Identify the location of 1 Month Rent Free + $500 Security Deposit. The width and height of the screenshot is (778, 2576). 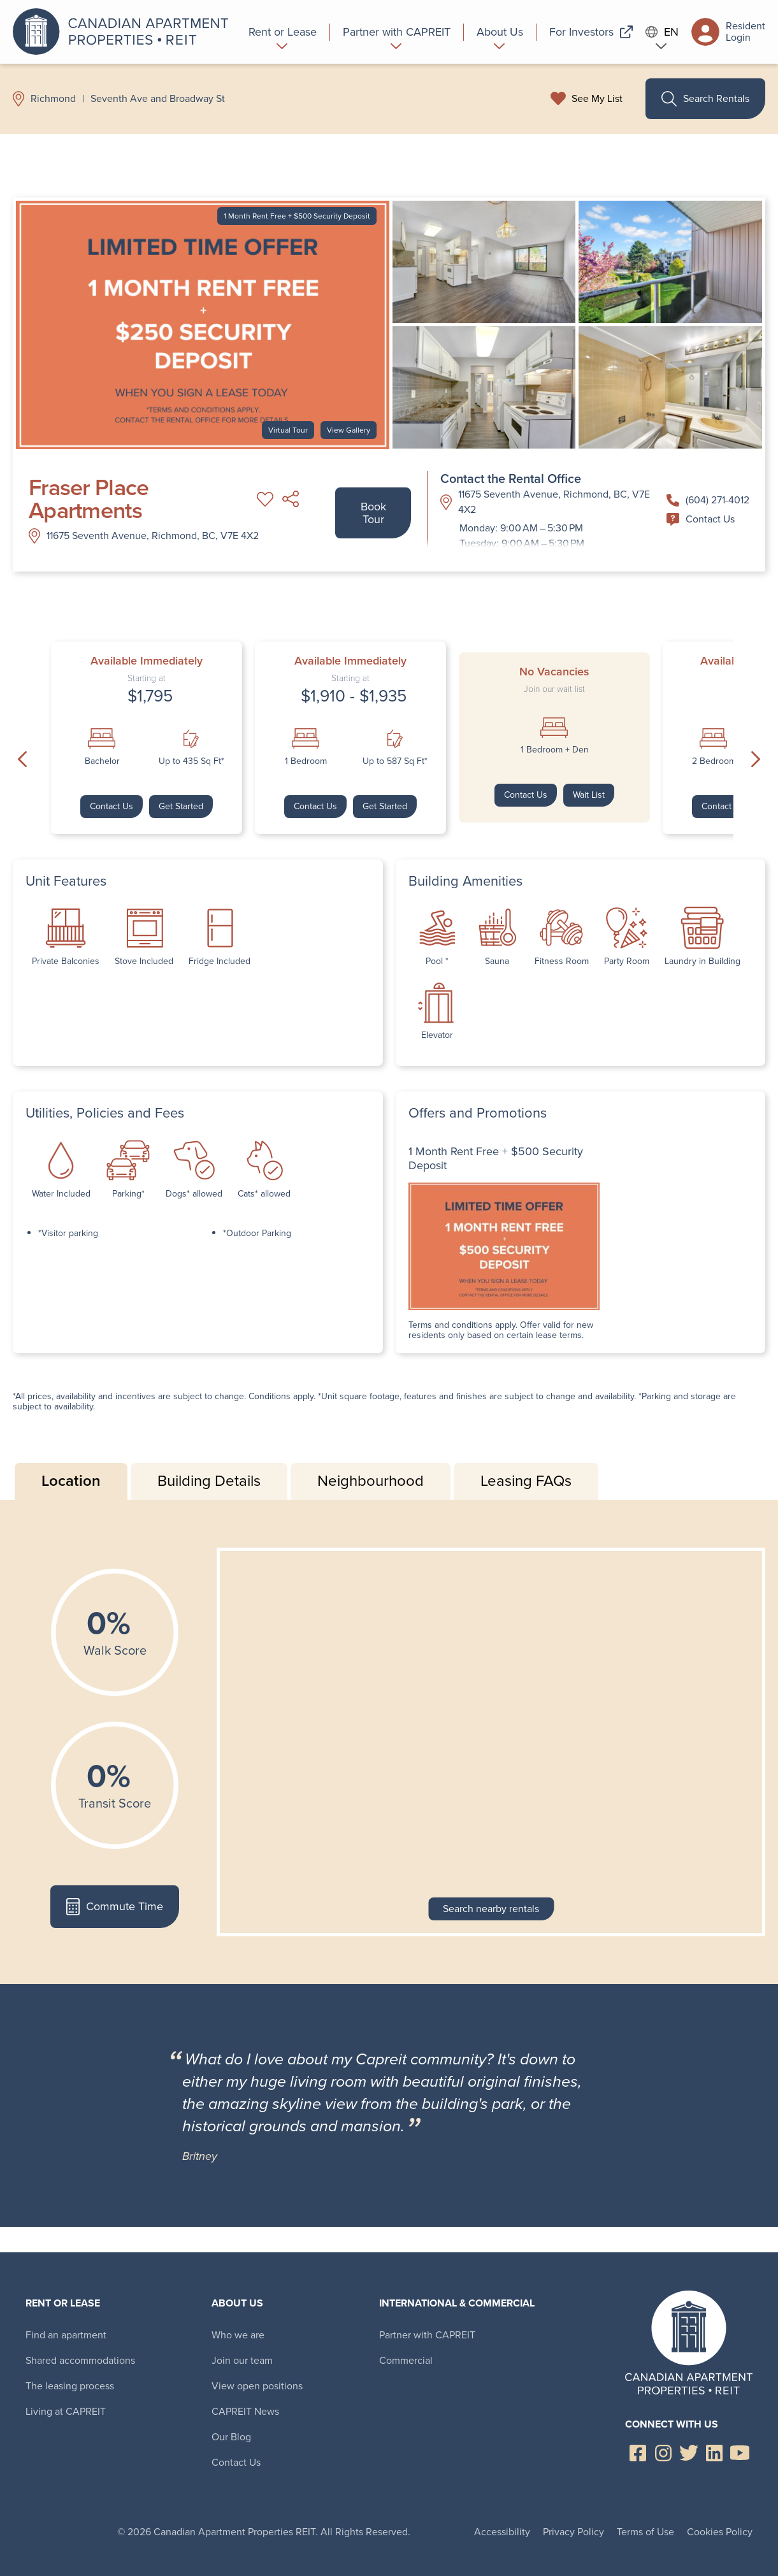
(297, 216).